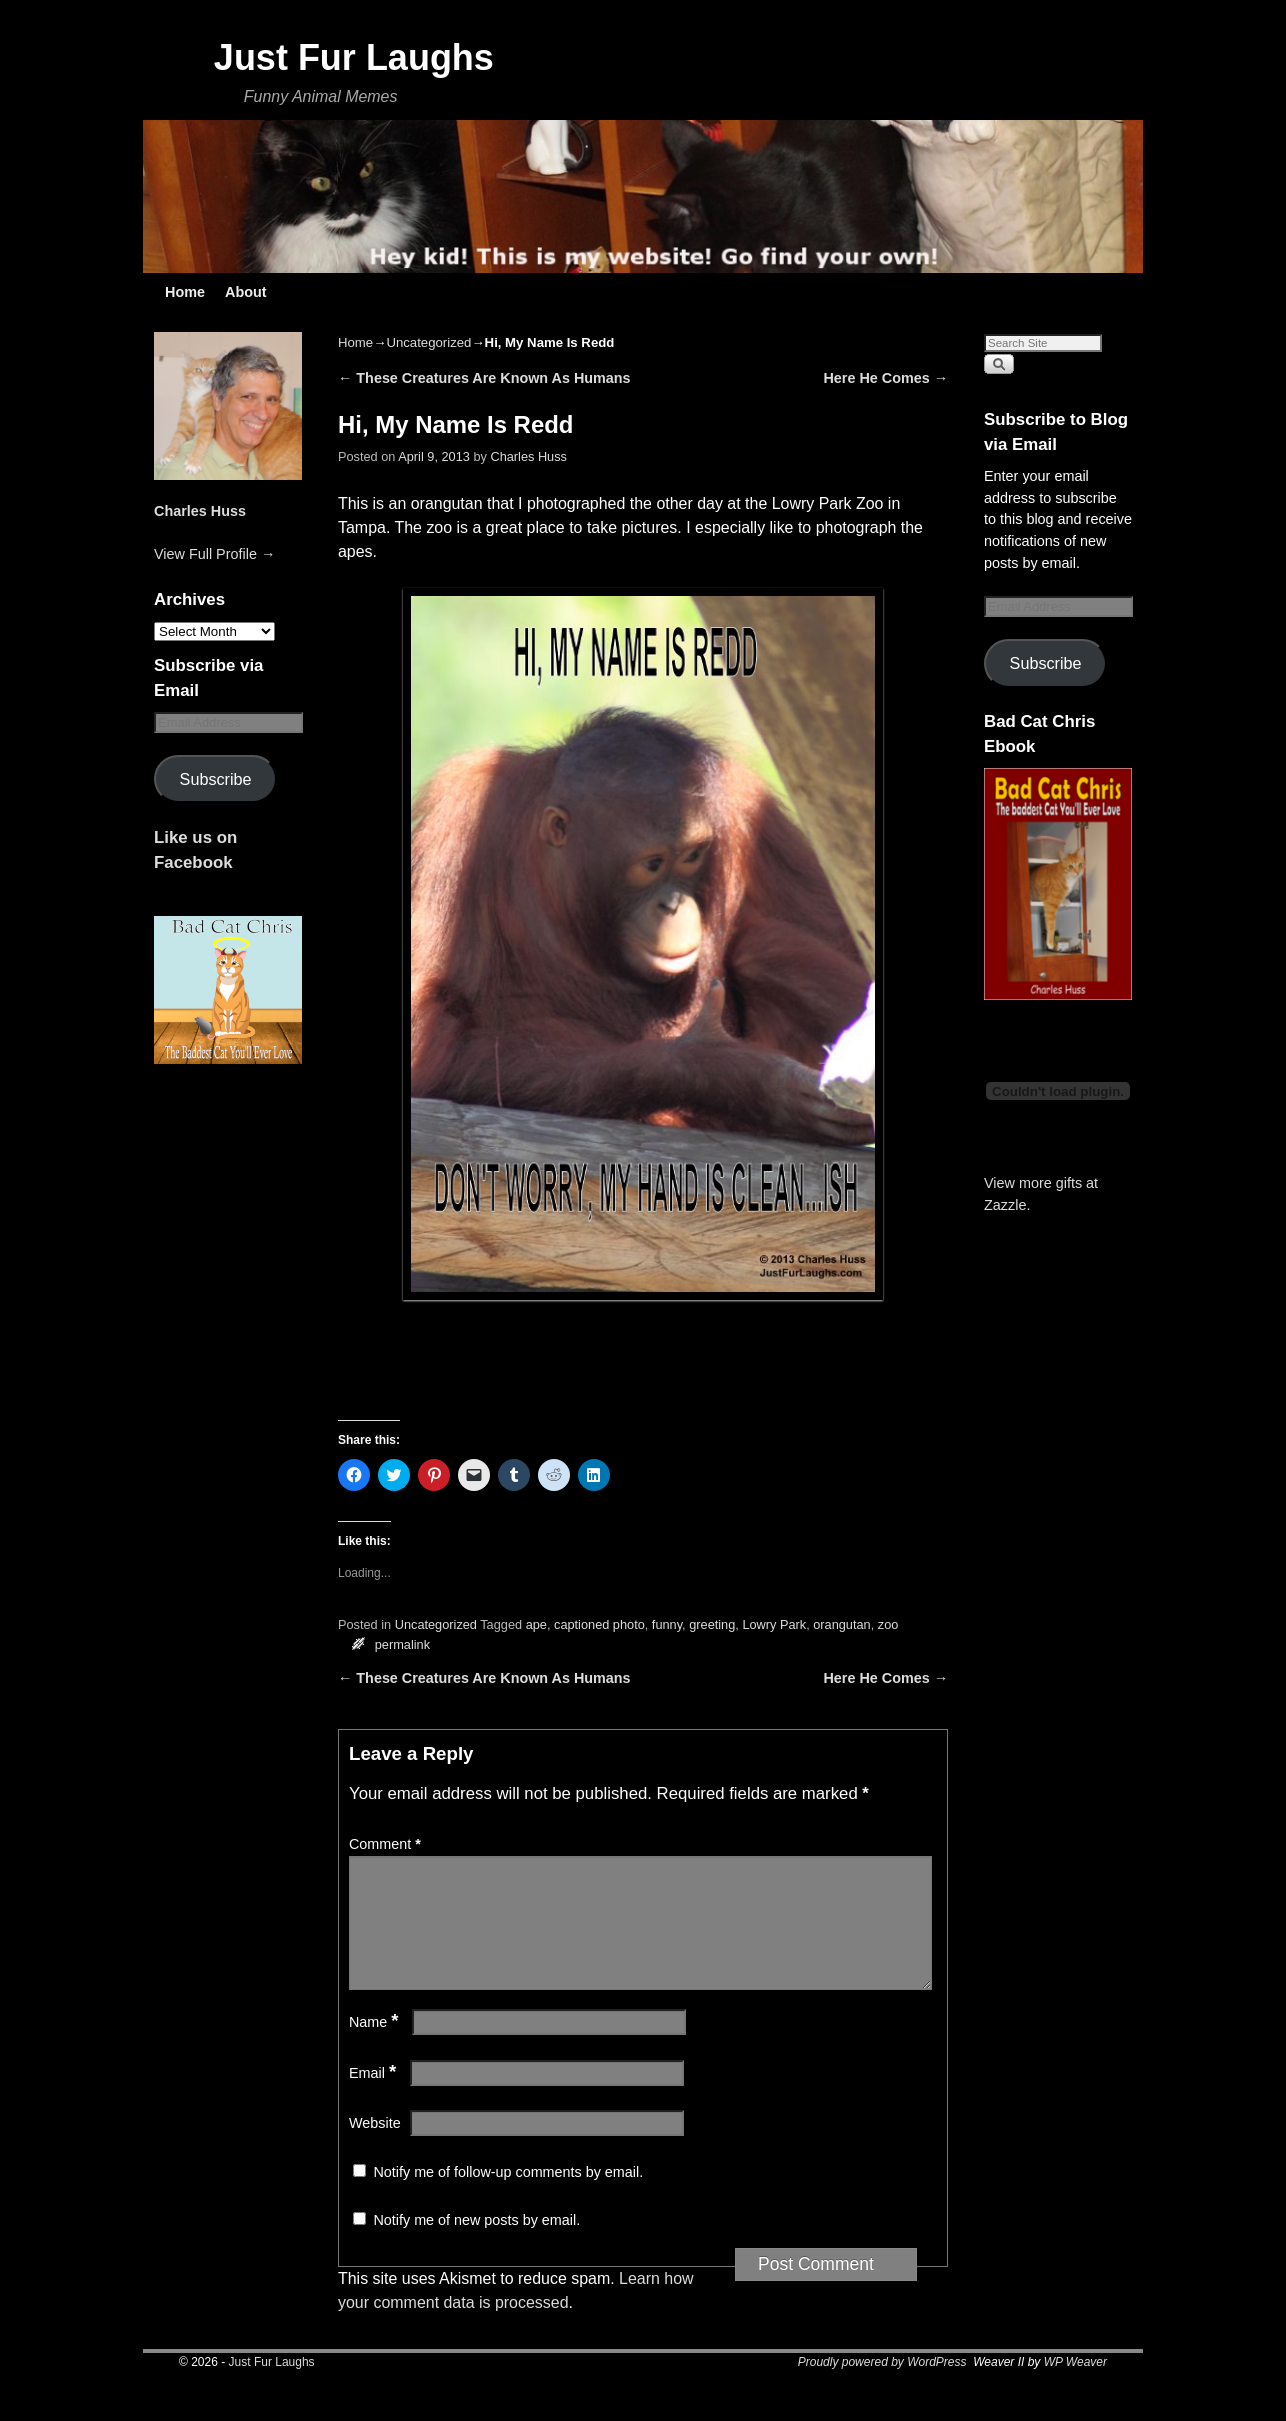 The image size is (1286, 2421). Describe the element at coordinates (508, 2196) in the screenshot. I see `Notify me of follow-up comments by email.` at that location.